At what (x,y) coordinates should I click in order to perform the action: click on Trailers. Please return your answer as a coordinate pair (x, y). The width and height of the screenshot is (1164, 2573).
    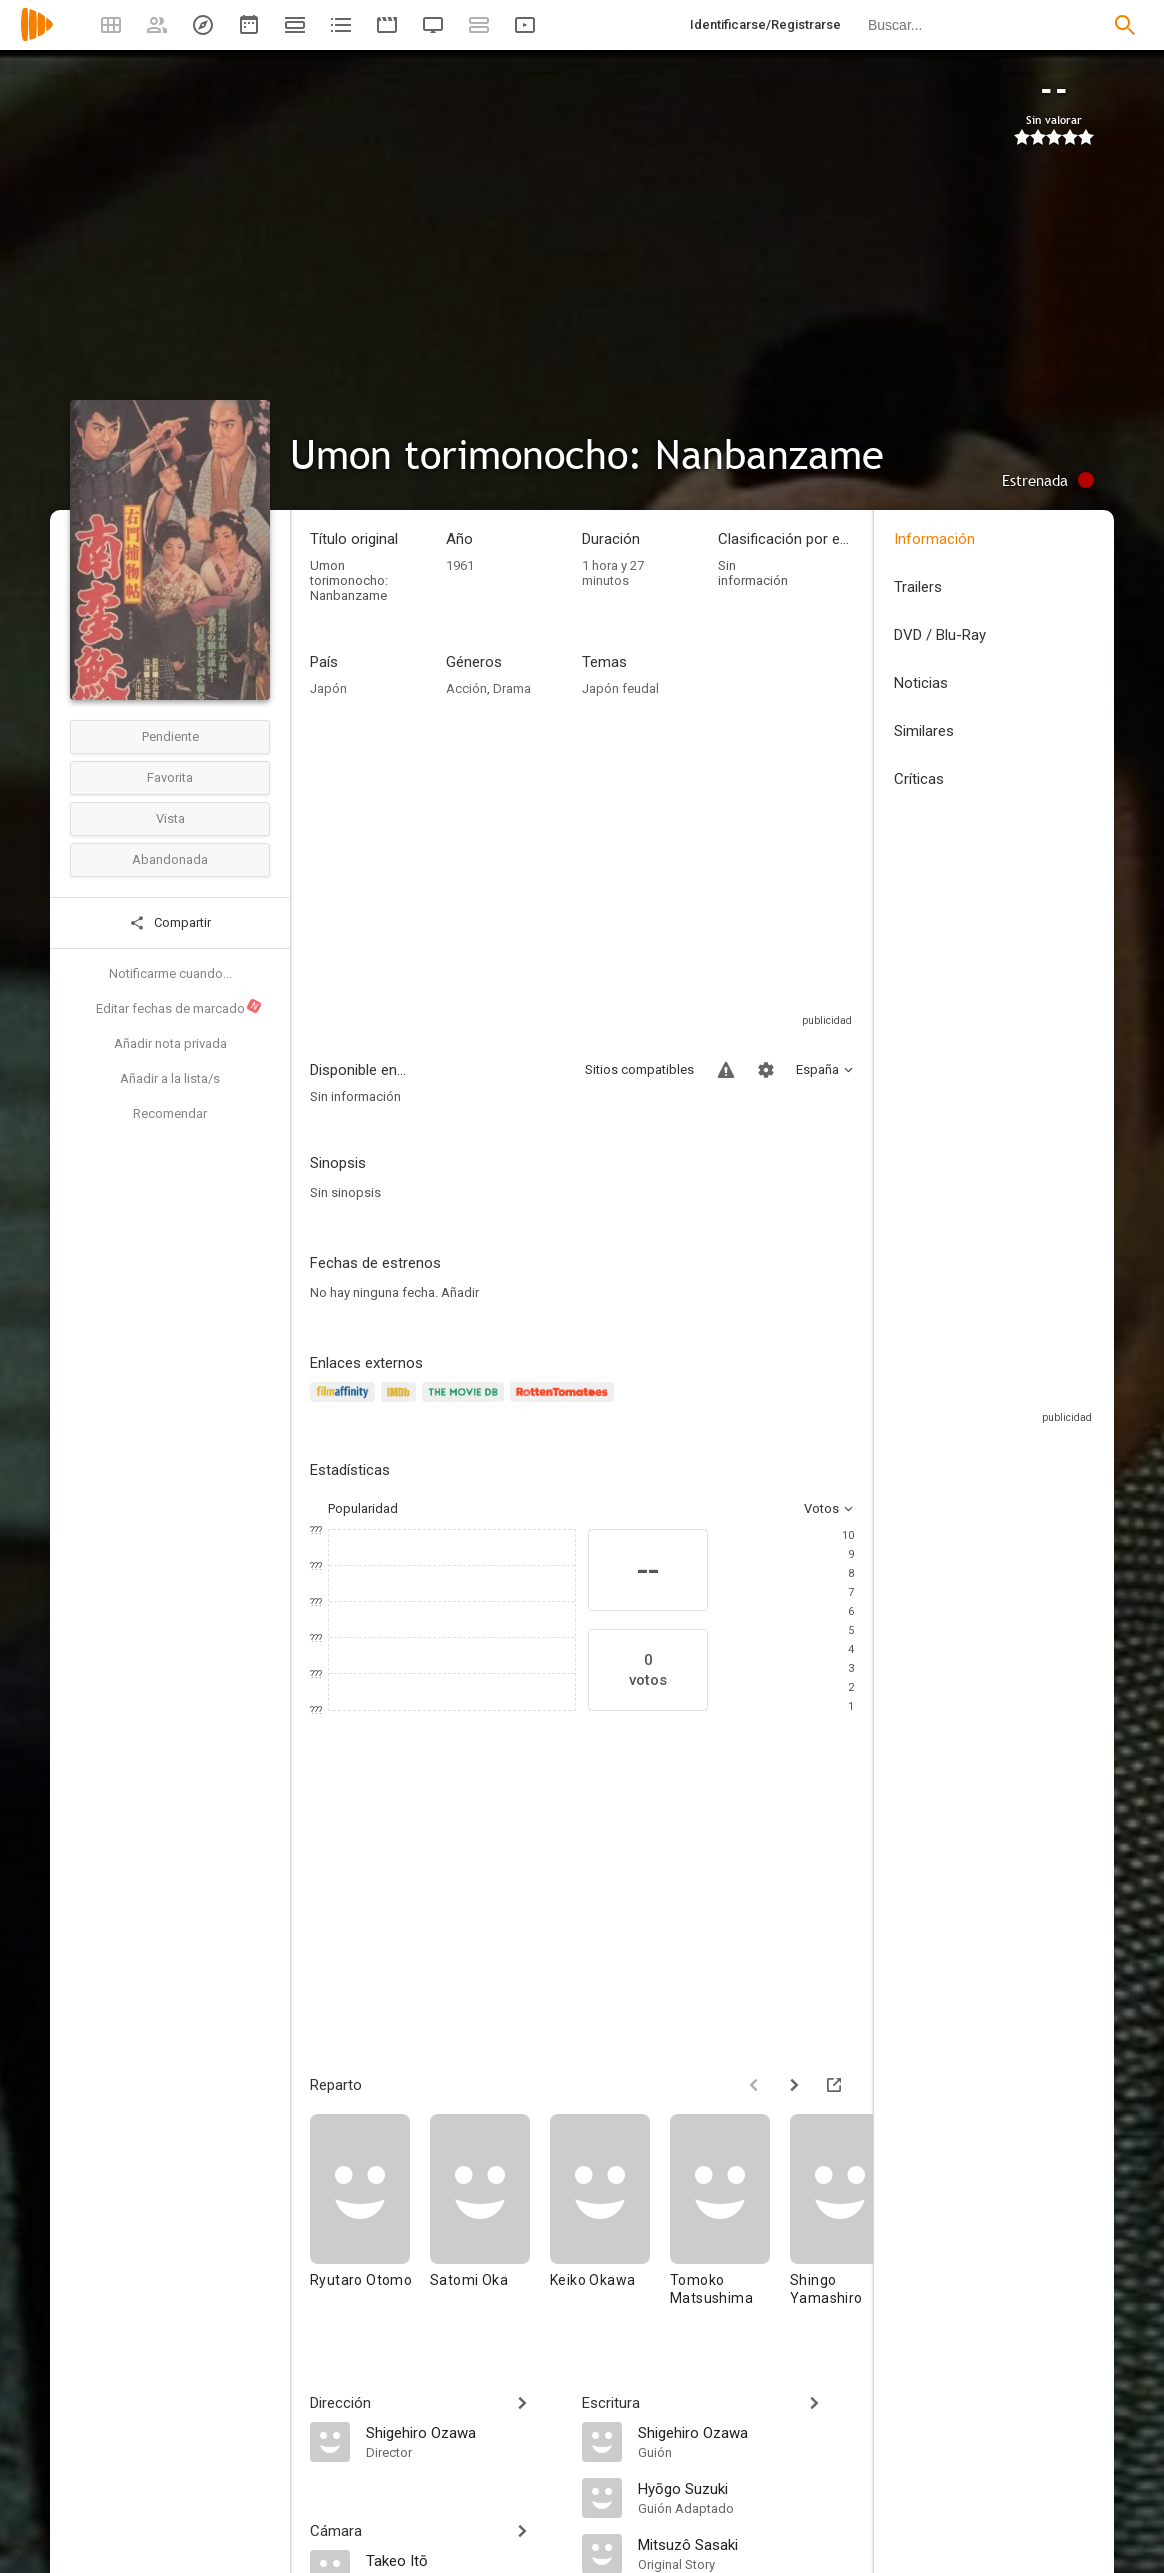
    Looking at the image, I should click on (918, 587).